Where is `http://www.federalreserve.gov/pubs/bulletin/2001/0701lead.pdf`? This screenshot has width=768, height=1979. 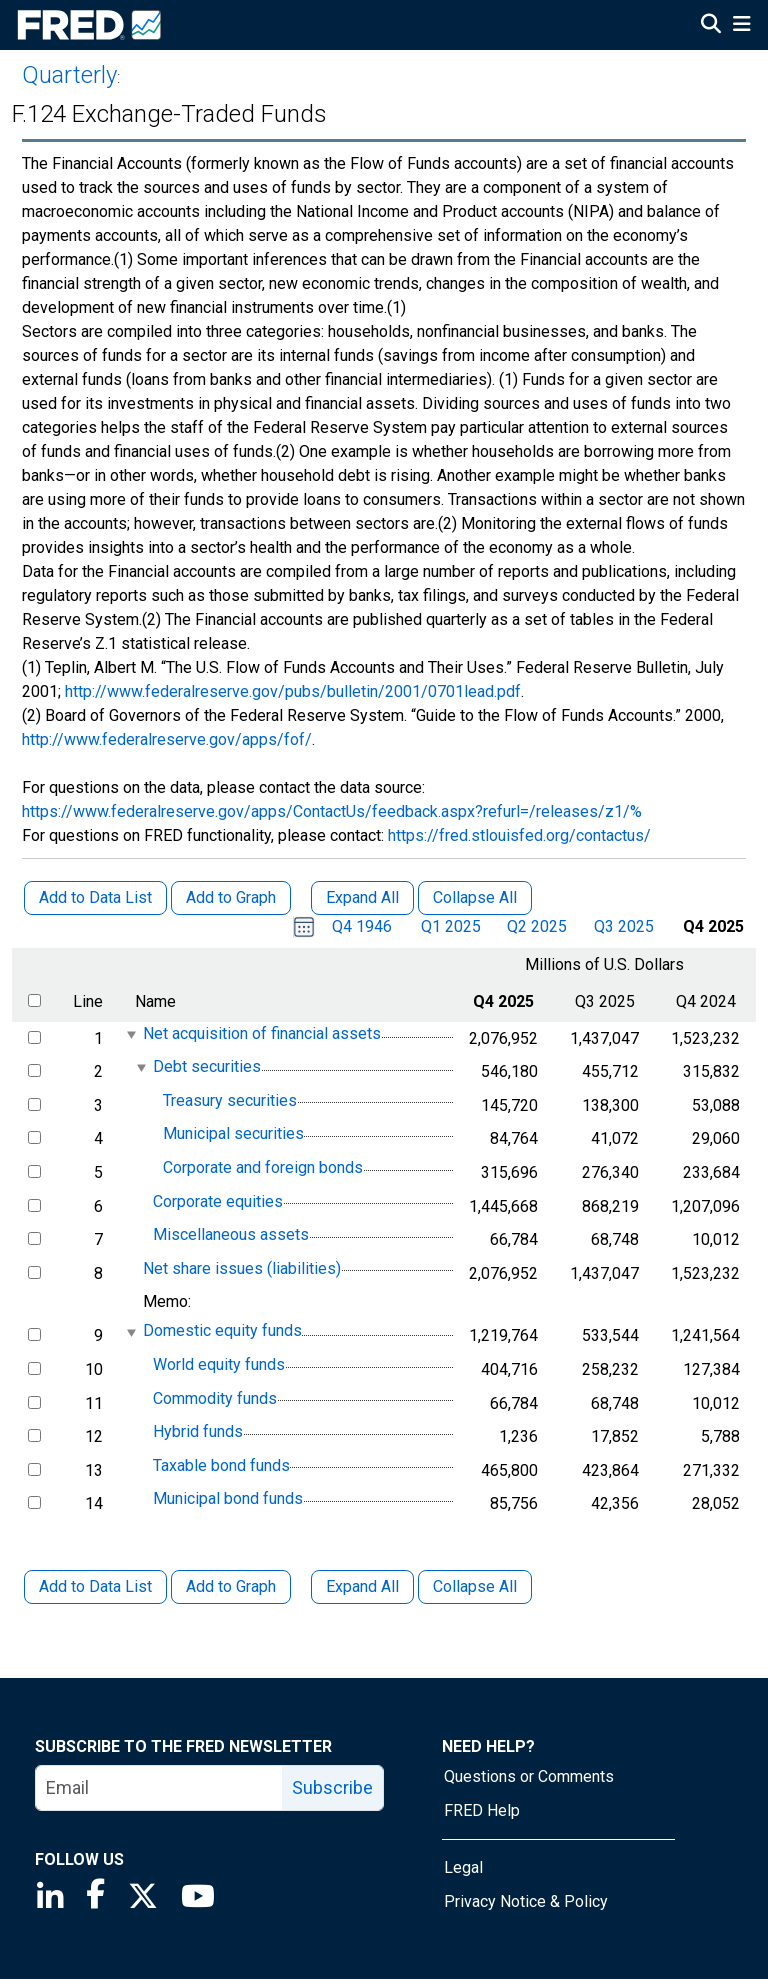
http://www.federalreserve.gov/pubs/bulletin/2001/0701lead.pdf is located at coordinates (293, 691).